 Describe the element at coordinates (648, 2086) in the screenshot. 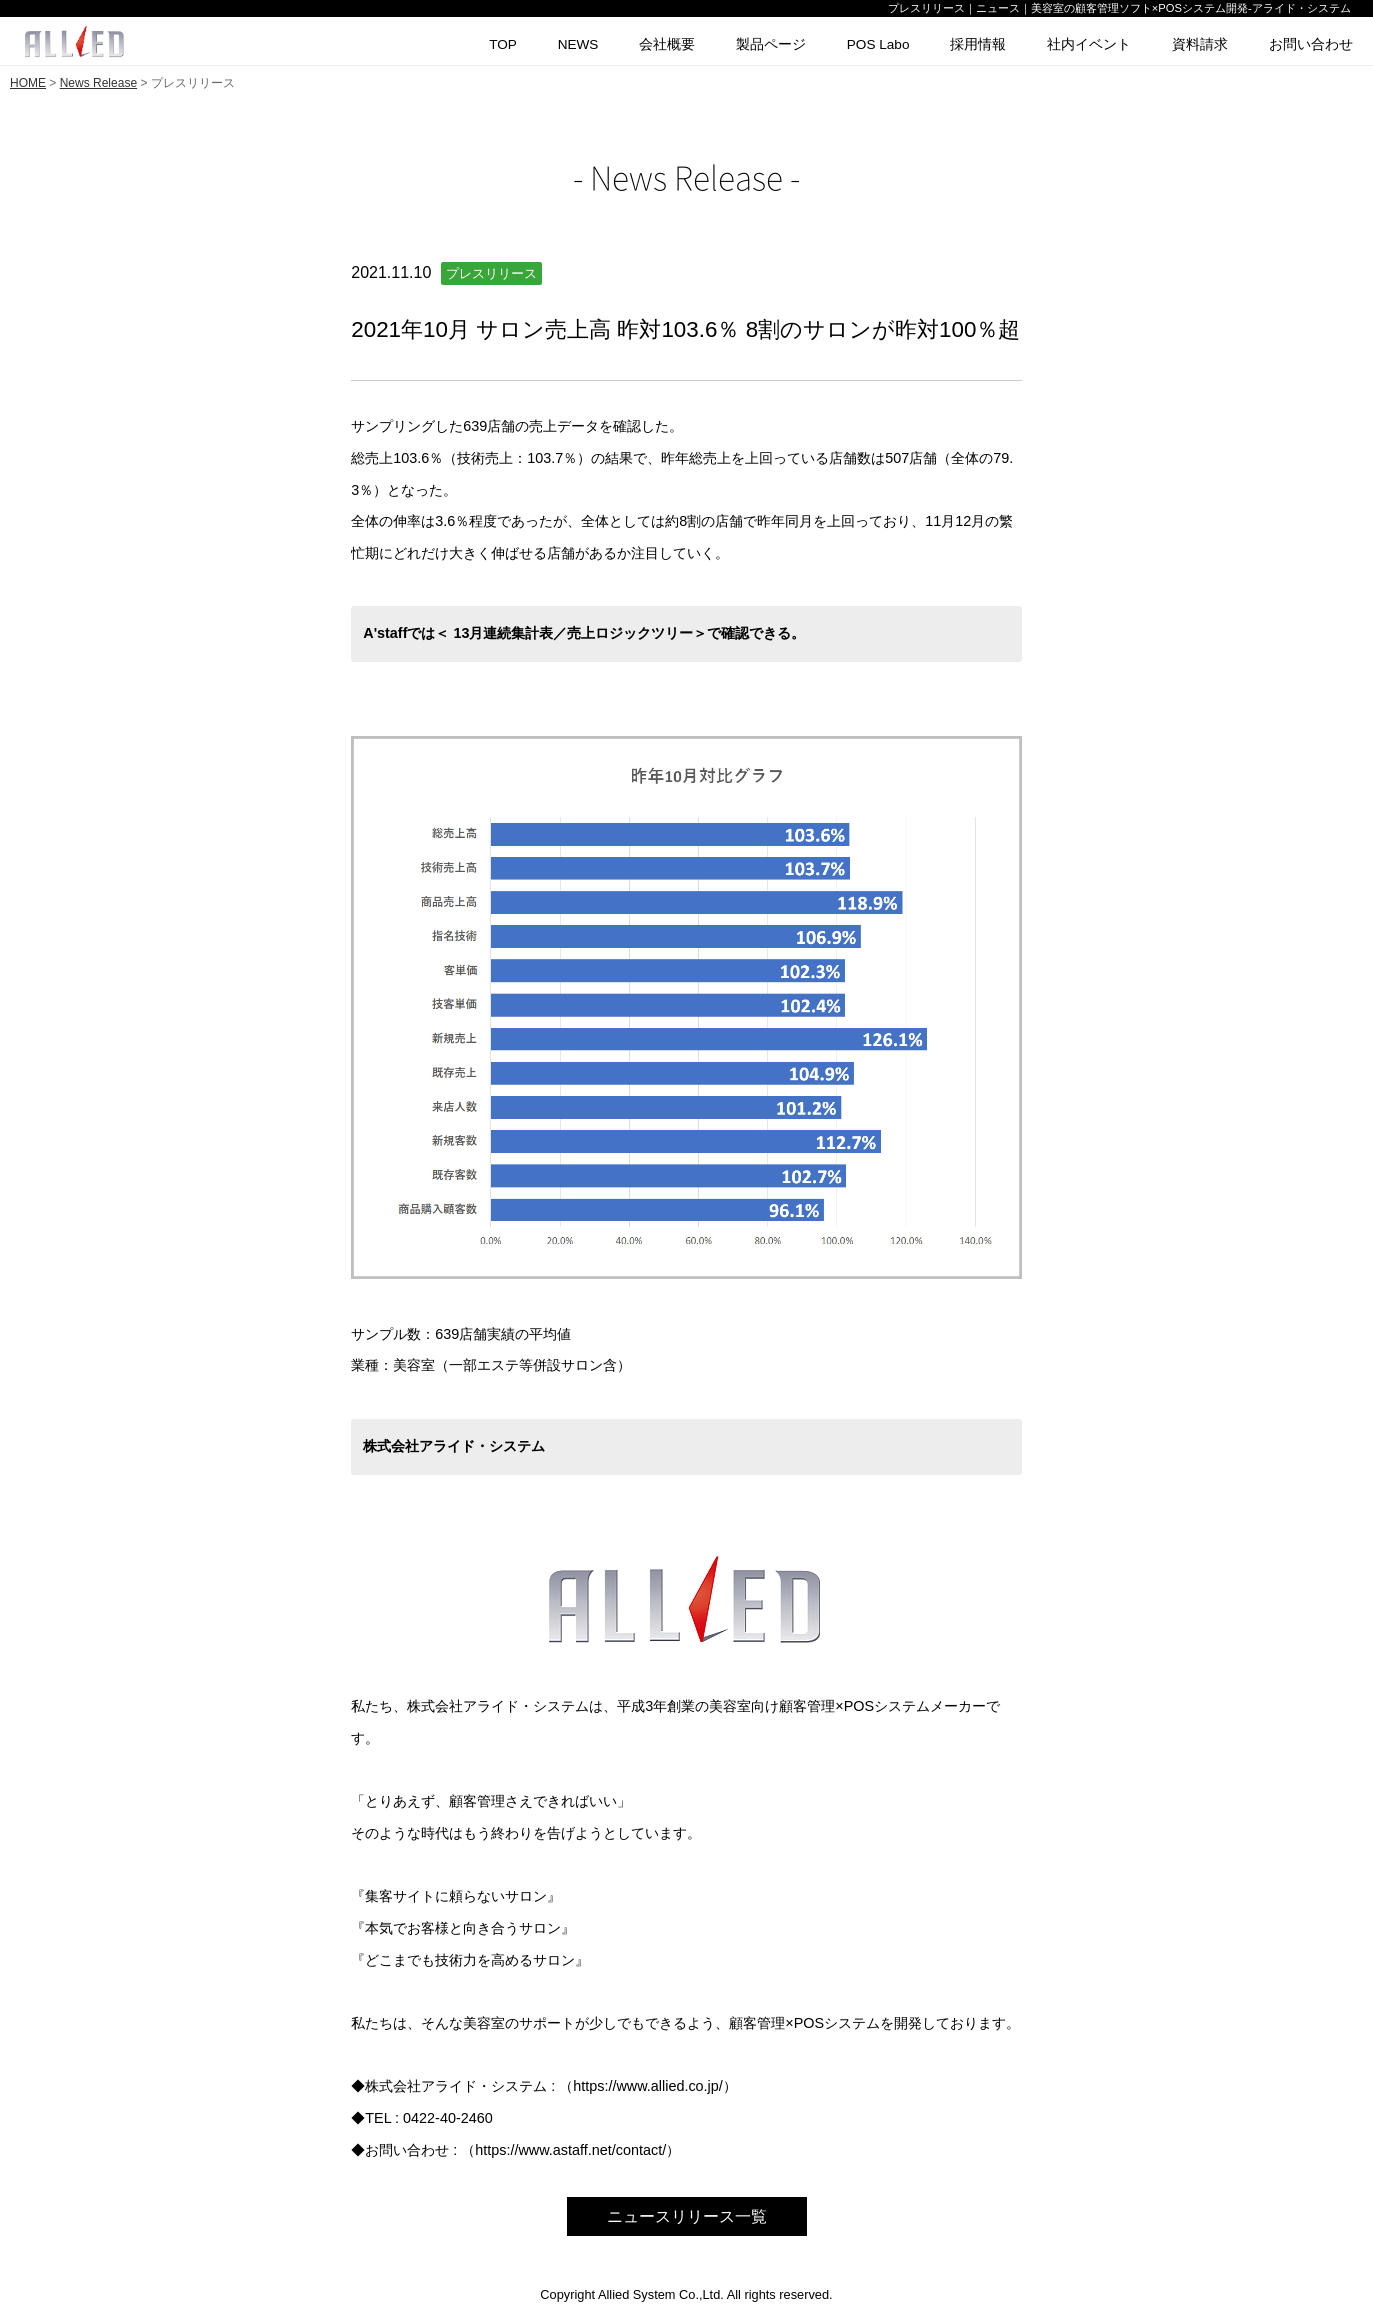

I see `https://www.allied.co.jp/` at that location.